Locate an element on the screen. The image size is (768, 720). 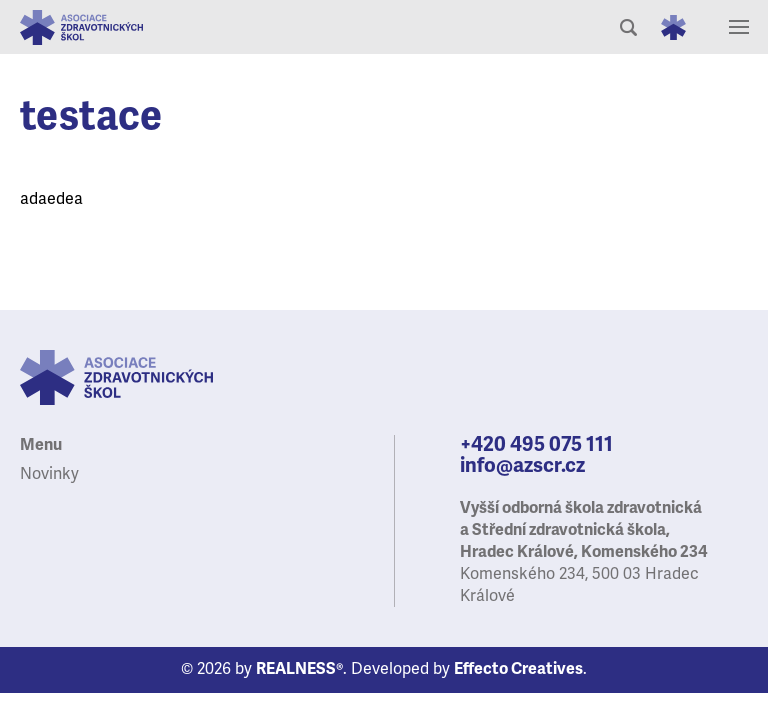
REALNESS® is located at coordinates (299, 669).